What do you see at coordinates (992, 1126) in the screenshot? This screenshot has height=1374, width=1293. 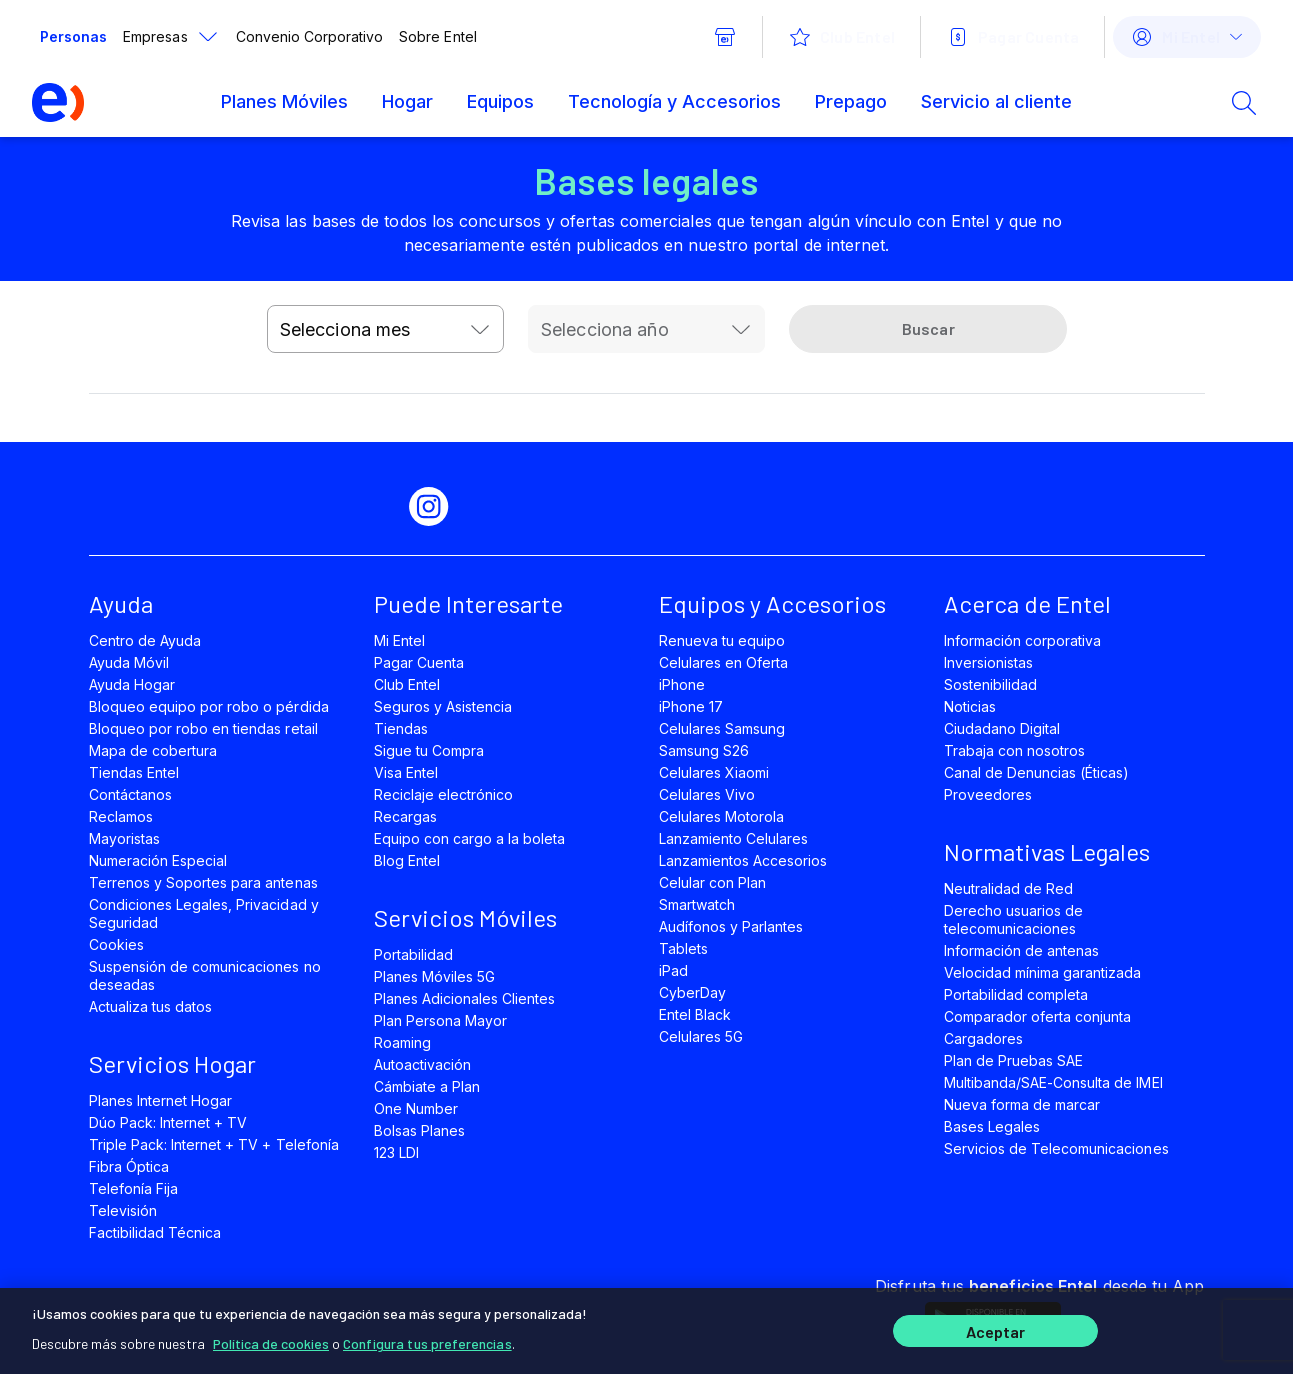 I see `Bases Legales` at bounding box center [992, 1126].